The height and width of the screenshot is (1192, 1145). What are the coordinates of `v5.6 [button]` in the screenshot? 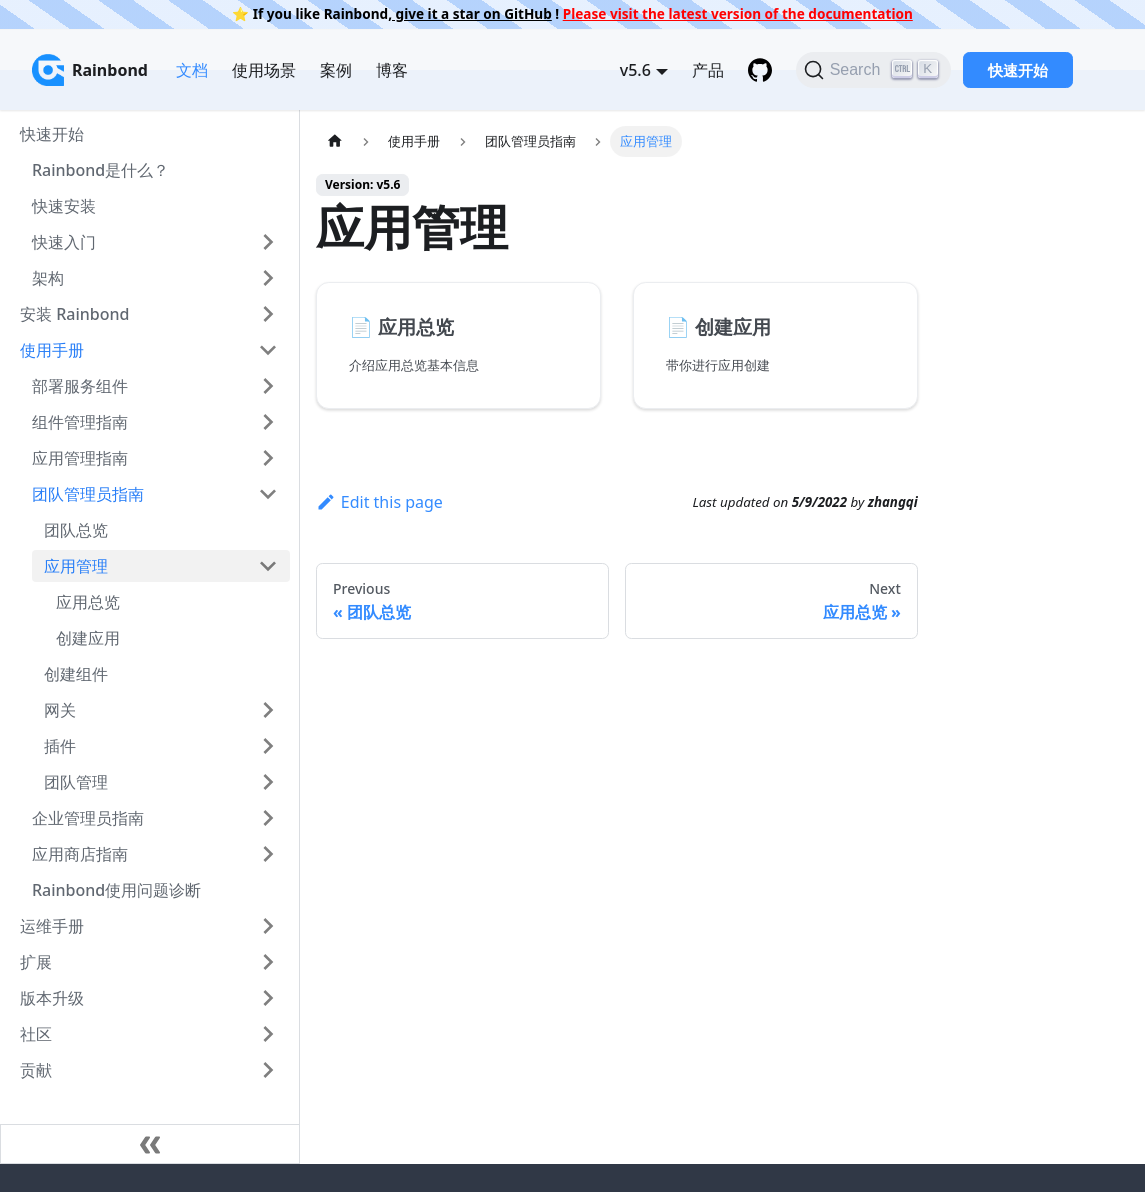 It's located at (635, 70).